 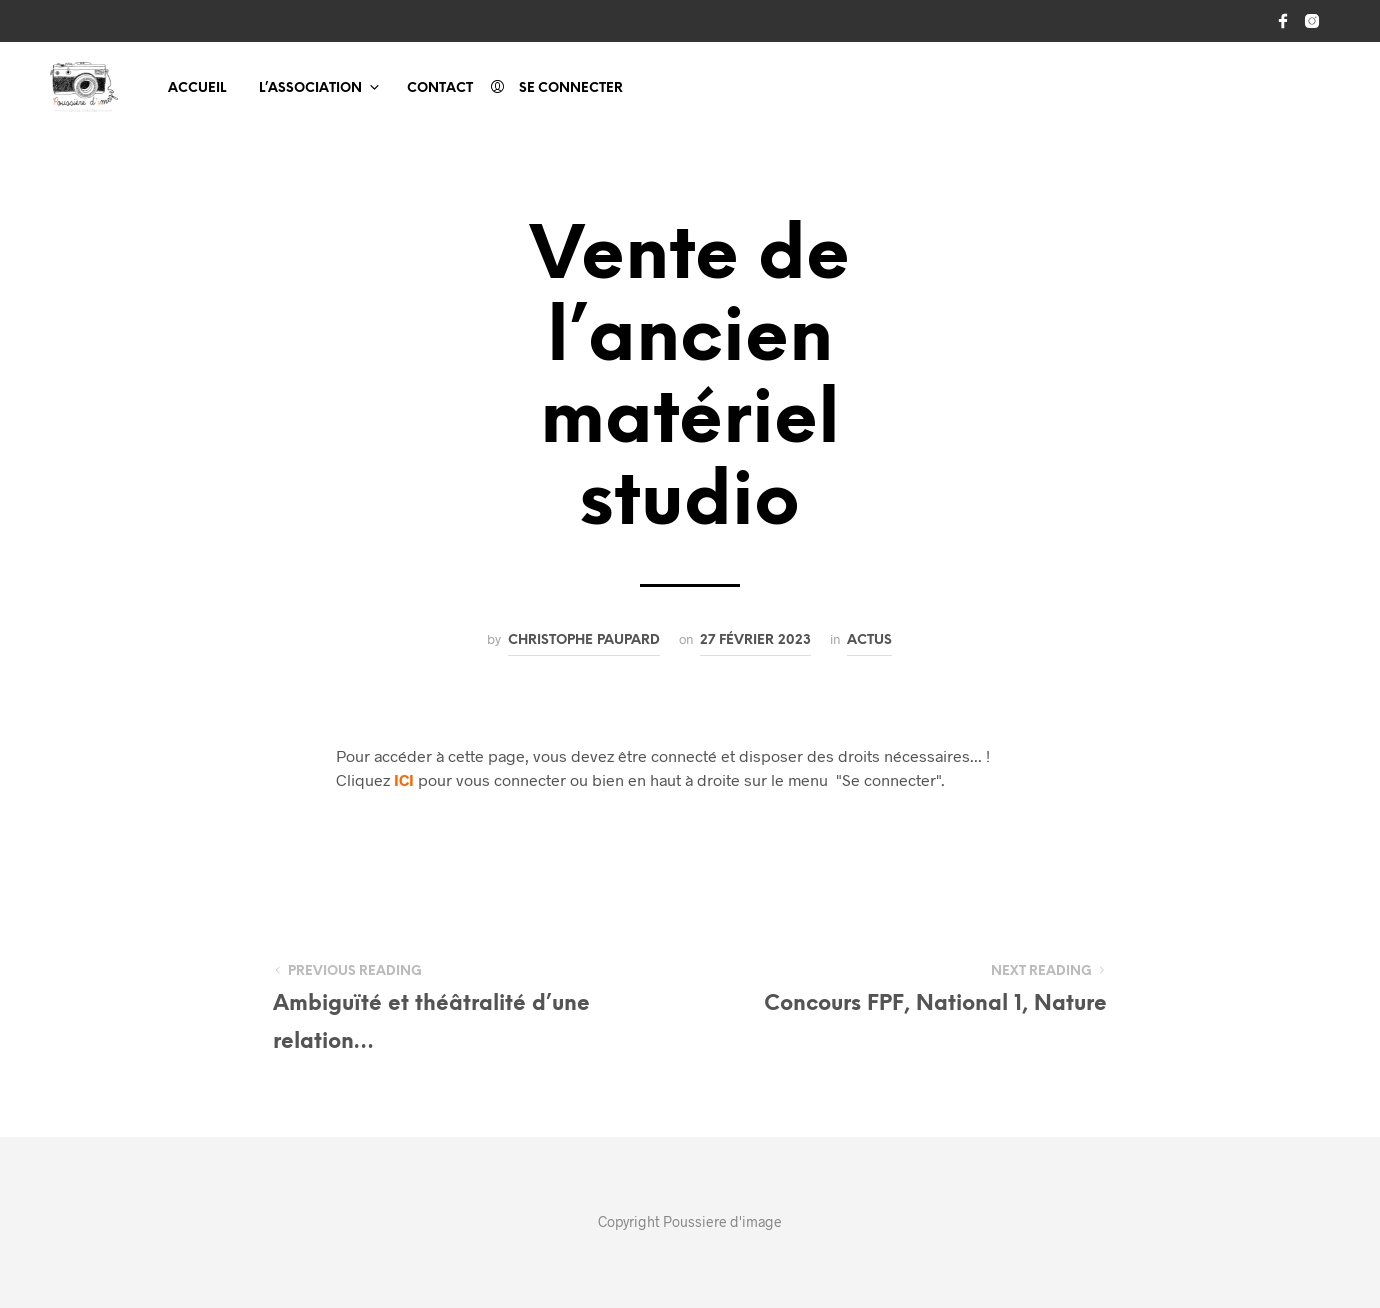 What do you see at coordinates (869, 640) in the screenshot?
I see `Actus` at bounding box center [869, 640].